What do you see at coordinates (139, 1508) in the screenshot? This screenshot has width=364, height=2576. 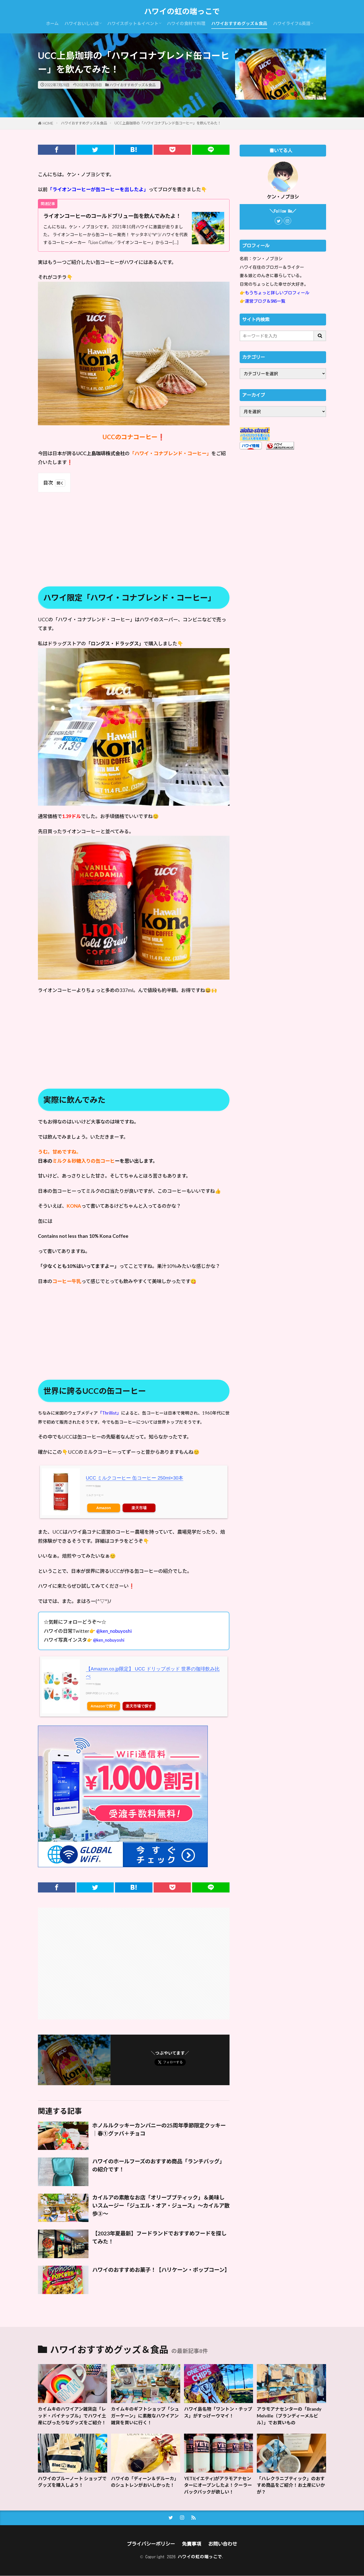 I see `楽天市場` at bounding box center [139, 1508].